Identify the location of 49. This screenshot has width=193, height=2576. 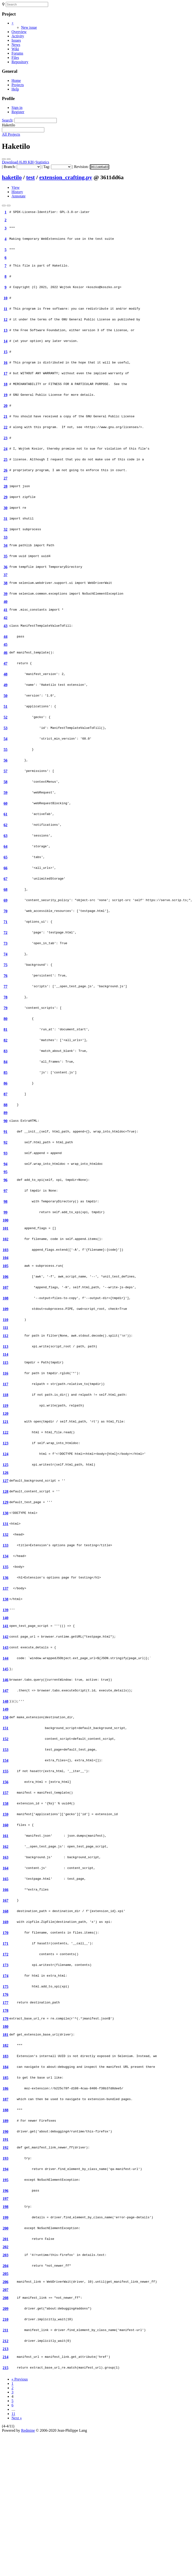
(5, 714).